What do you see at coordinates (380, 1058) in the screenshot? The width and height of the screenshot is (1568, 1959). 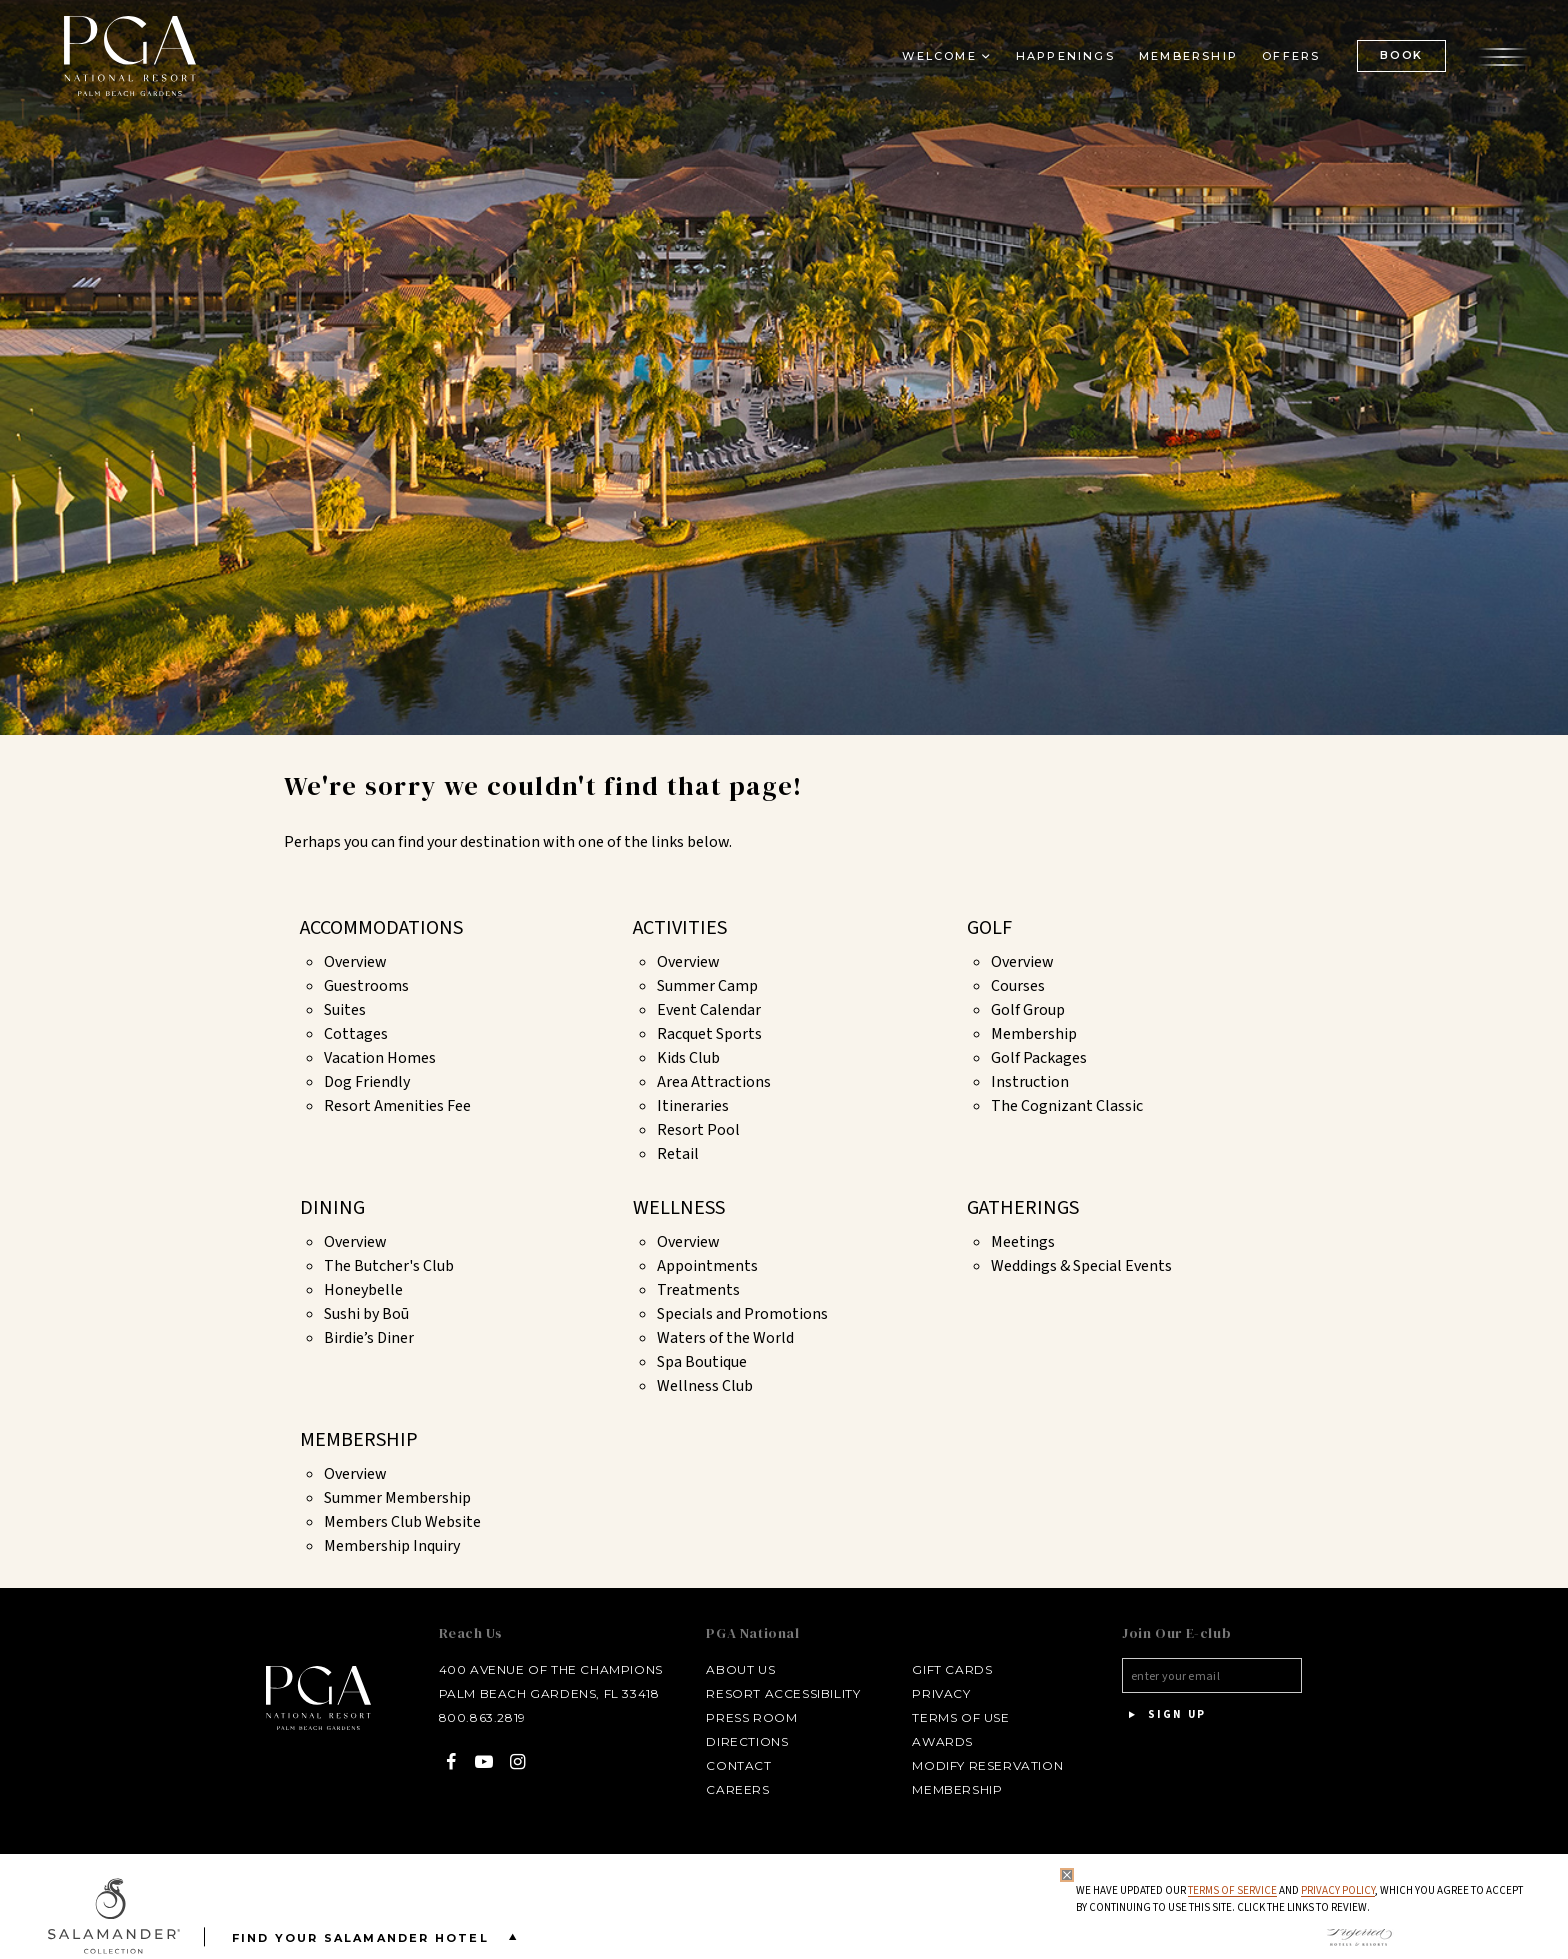 I see `Vacation Homes` at bounding box center [380, 1058].